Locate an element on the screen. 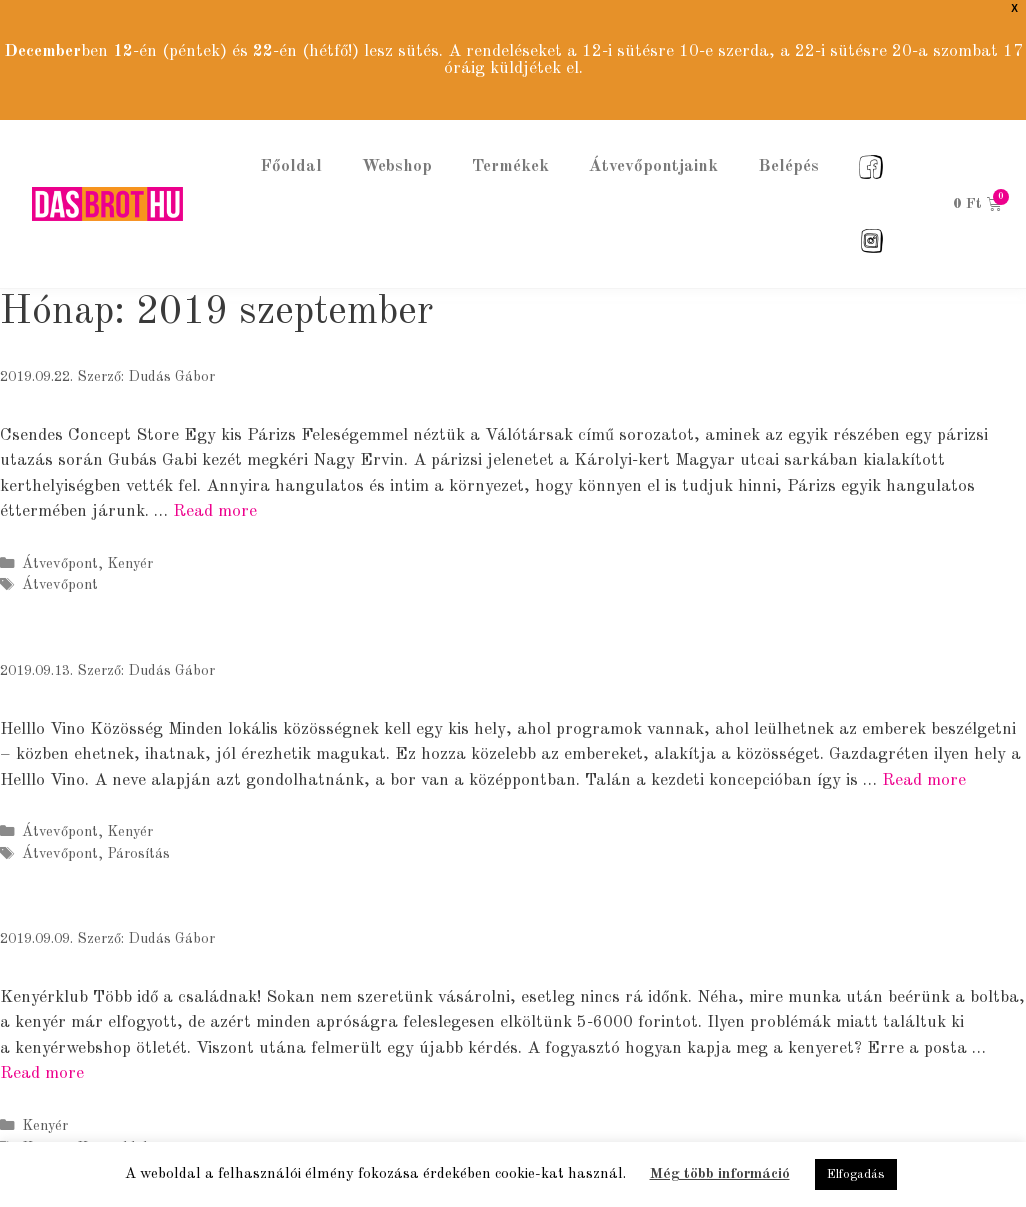  Webshop is located at coordinates (397, 150).